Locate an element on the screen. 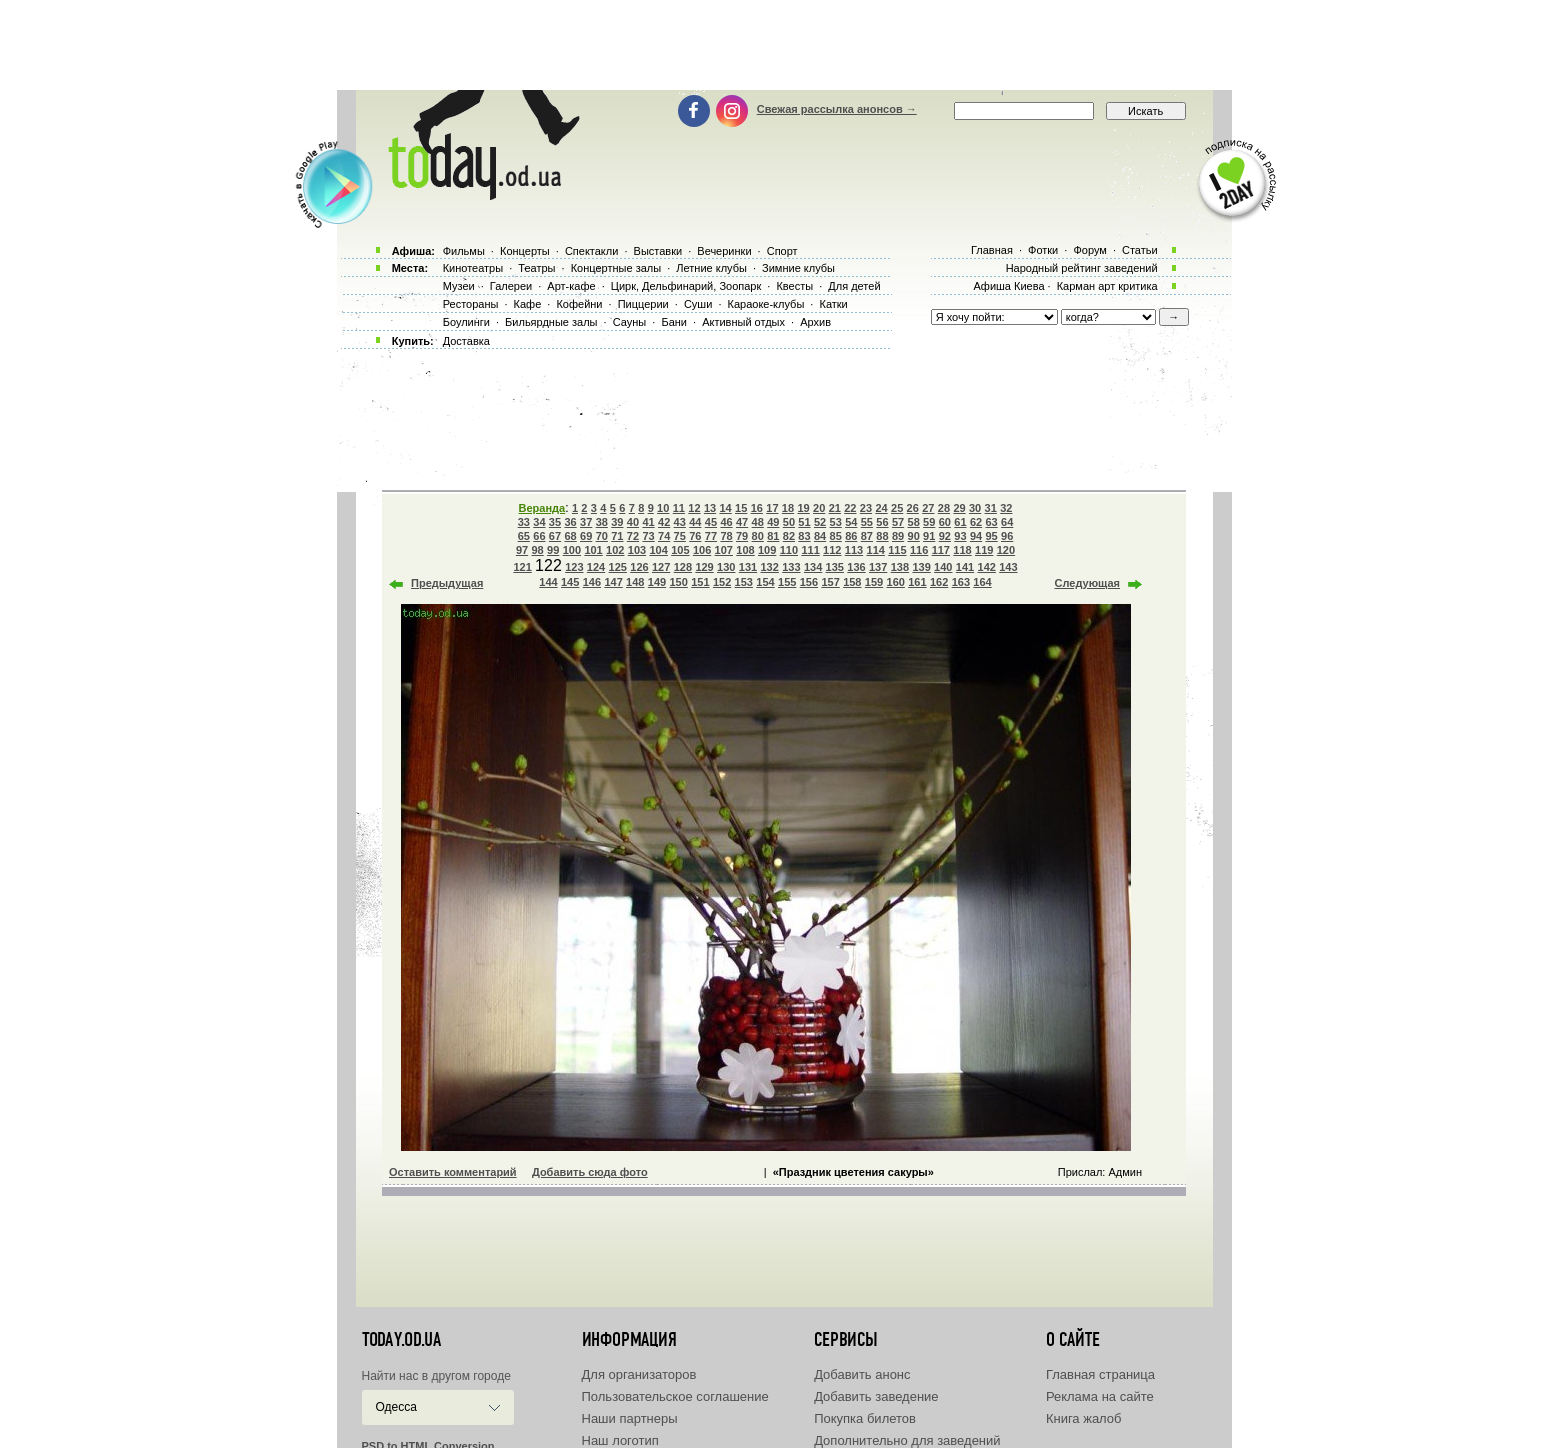  40 is located at coordinates (633, 522).